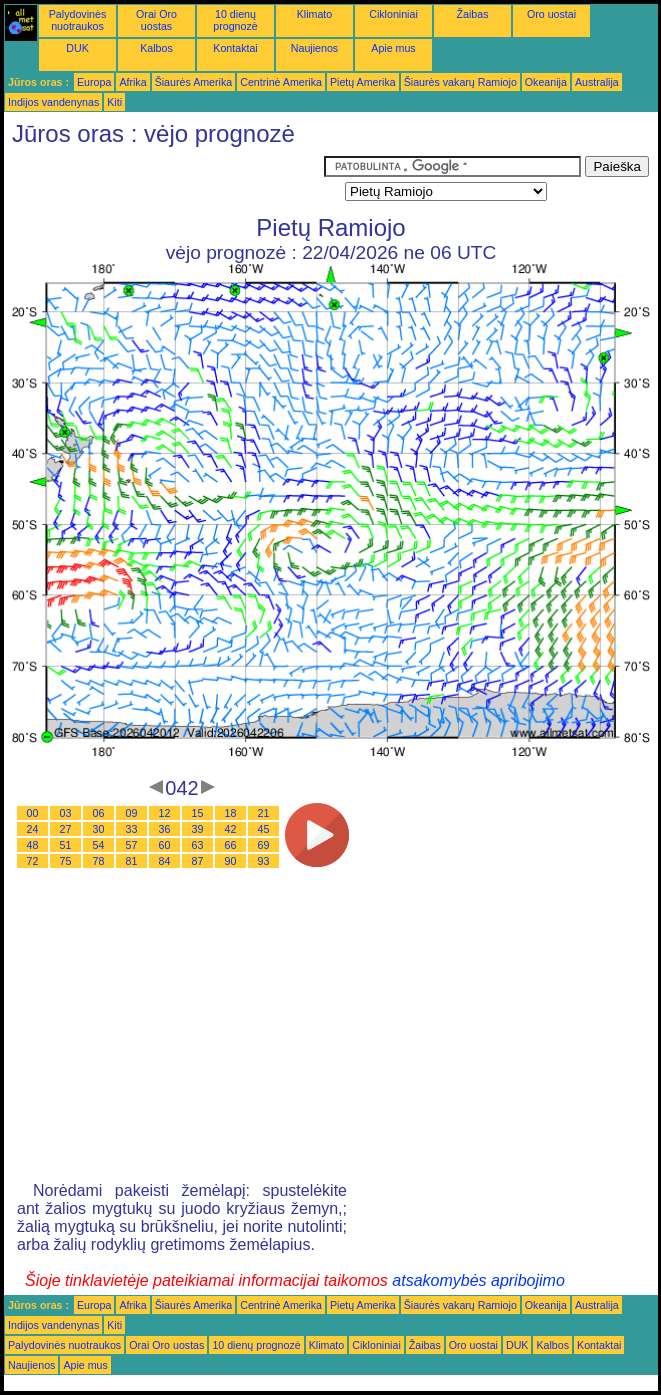  I want to click on Žaibas, so click(473, 14).